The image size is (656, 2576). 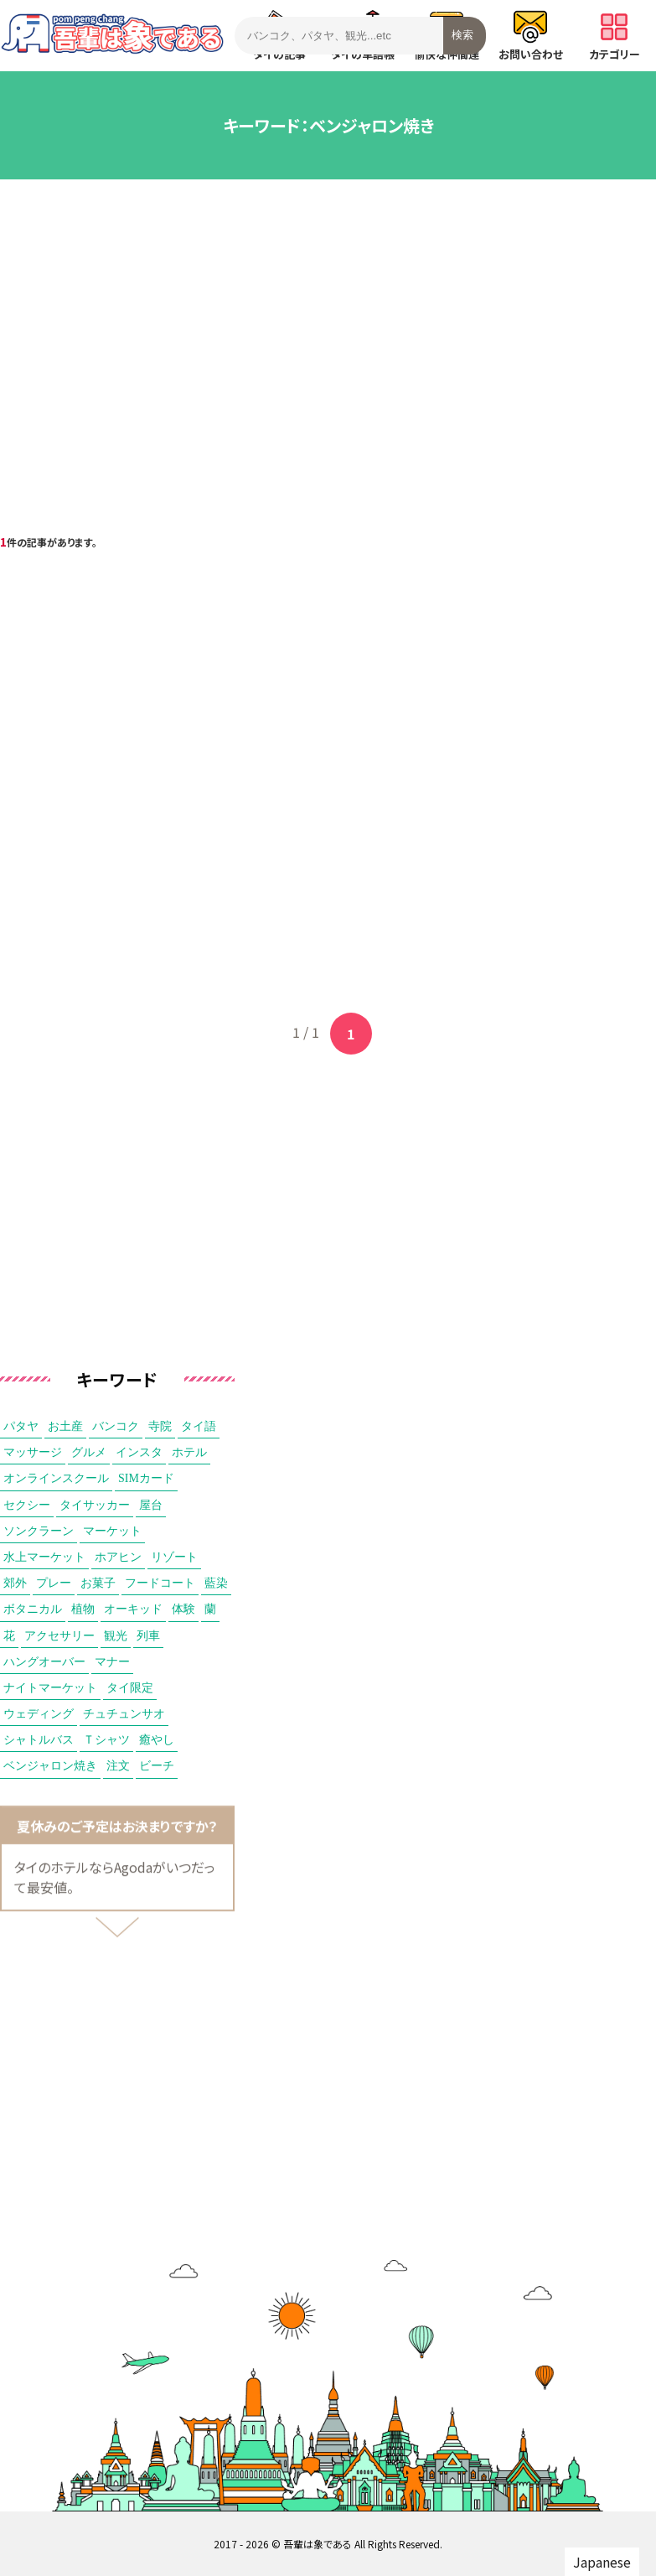 I want to click on 注文 [注文 (1個の項目)], so click(x=118, y=1766).